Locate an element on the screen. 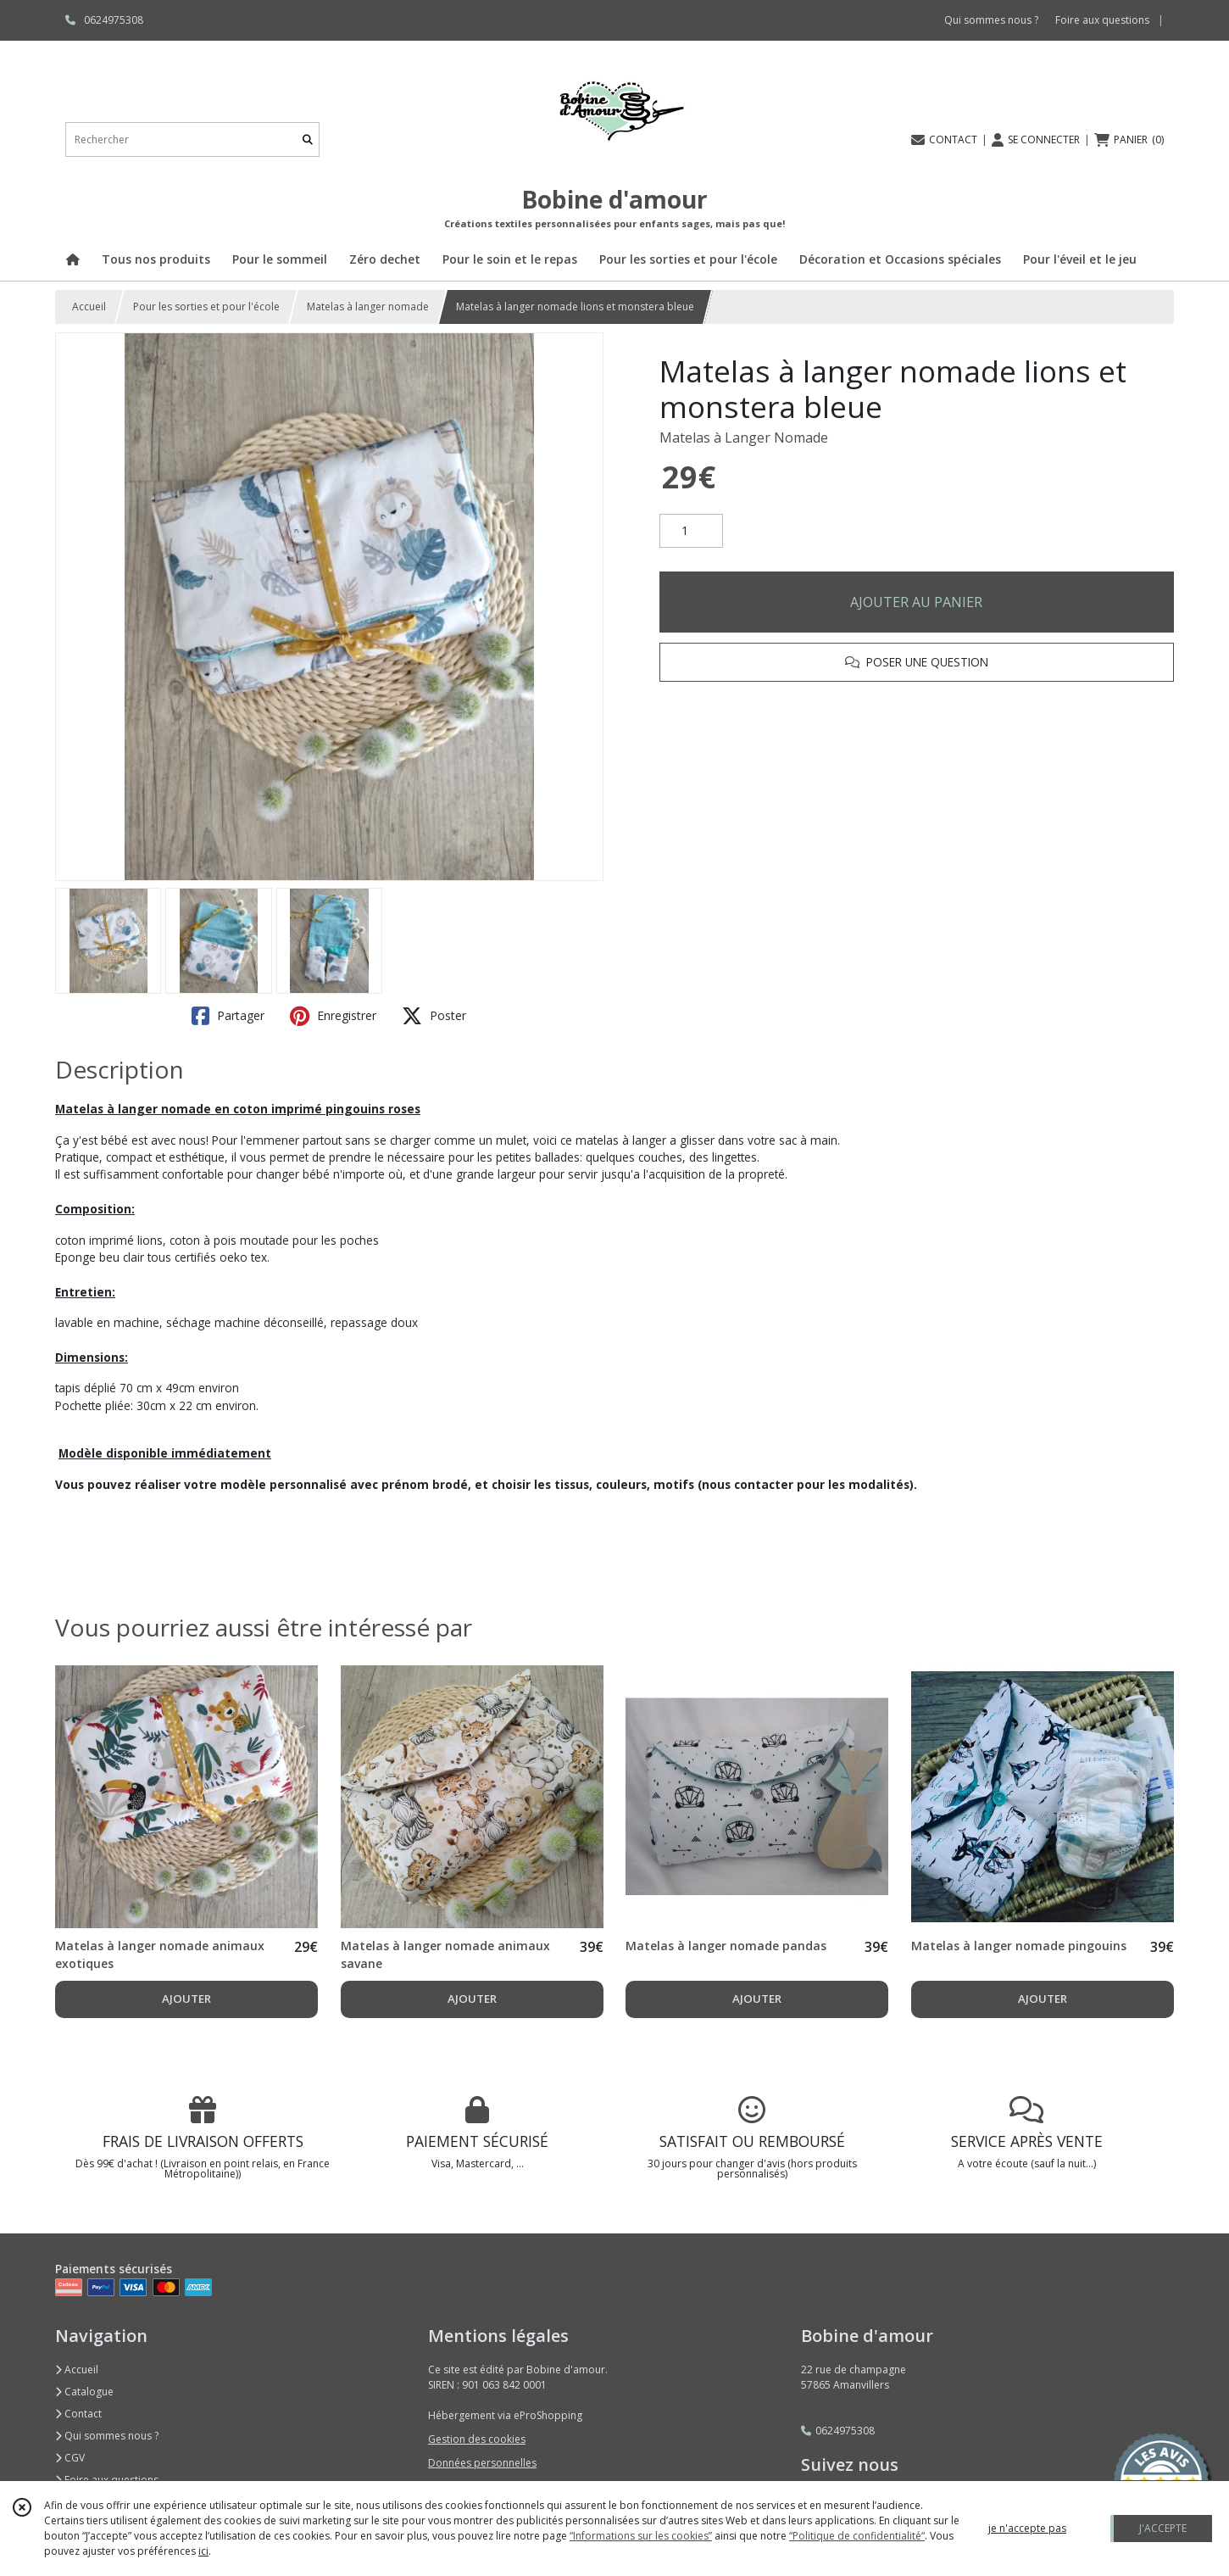  Qui sommes nous ? is located at coordinates (106, 2435).